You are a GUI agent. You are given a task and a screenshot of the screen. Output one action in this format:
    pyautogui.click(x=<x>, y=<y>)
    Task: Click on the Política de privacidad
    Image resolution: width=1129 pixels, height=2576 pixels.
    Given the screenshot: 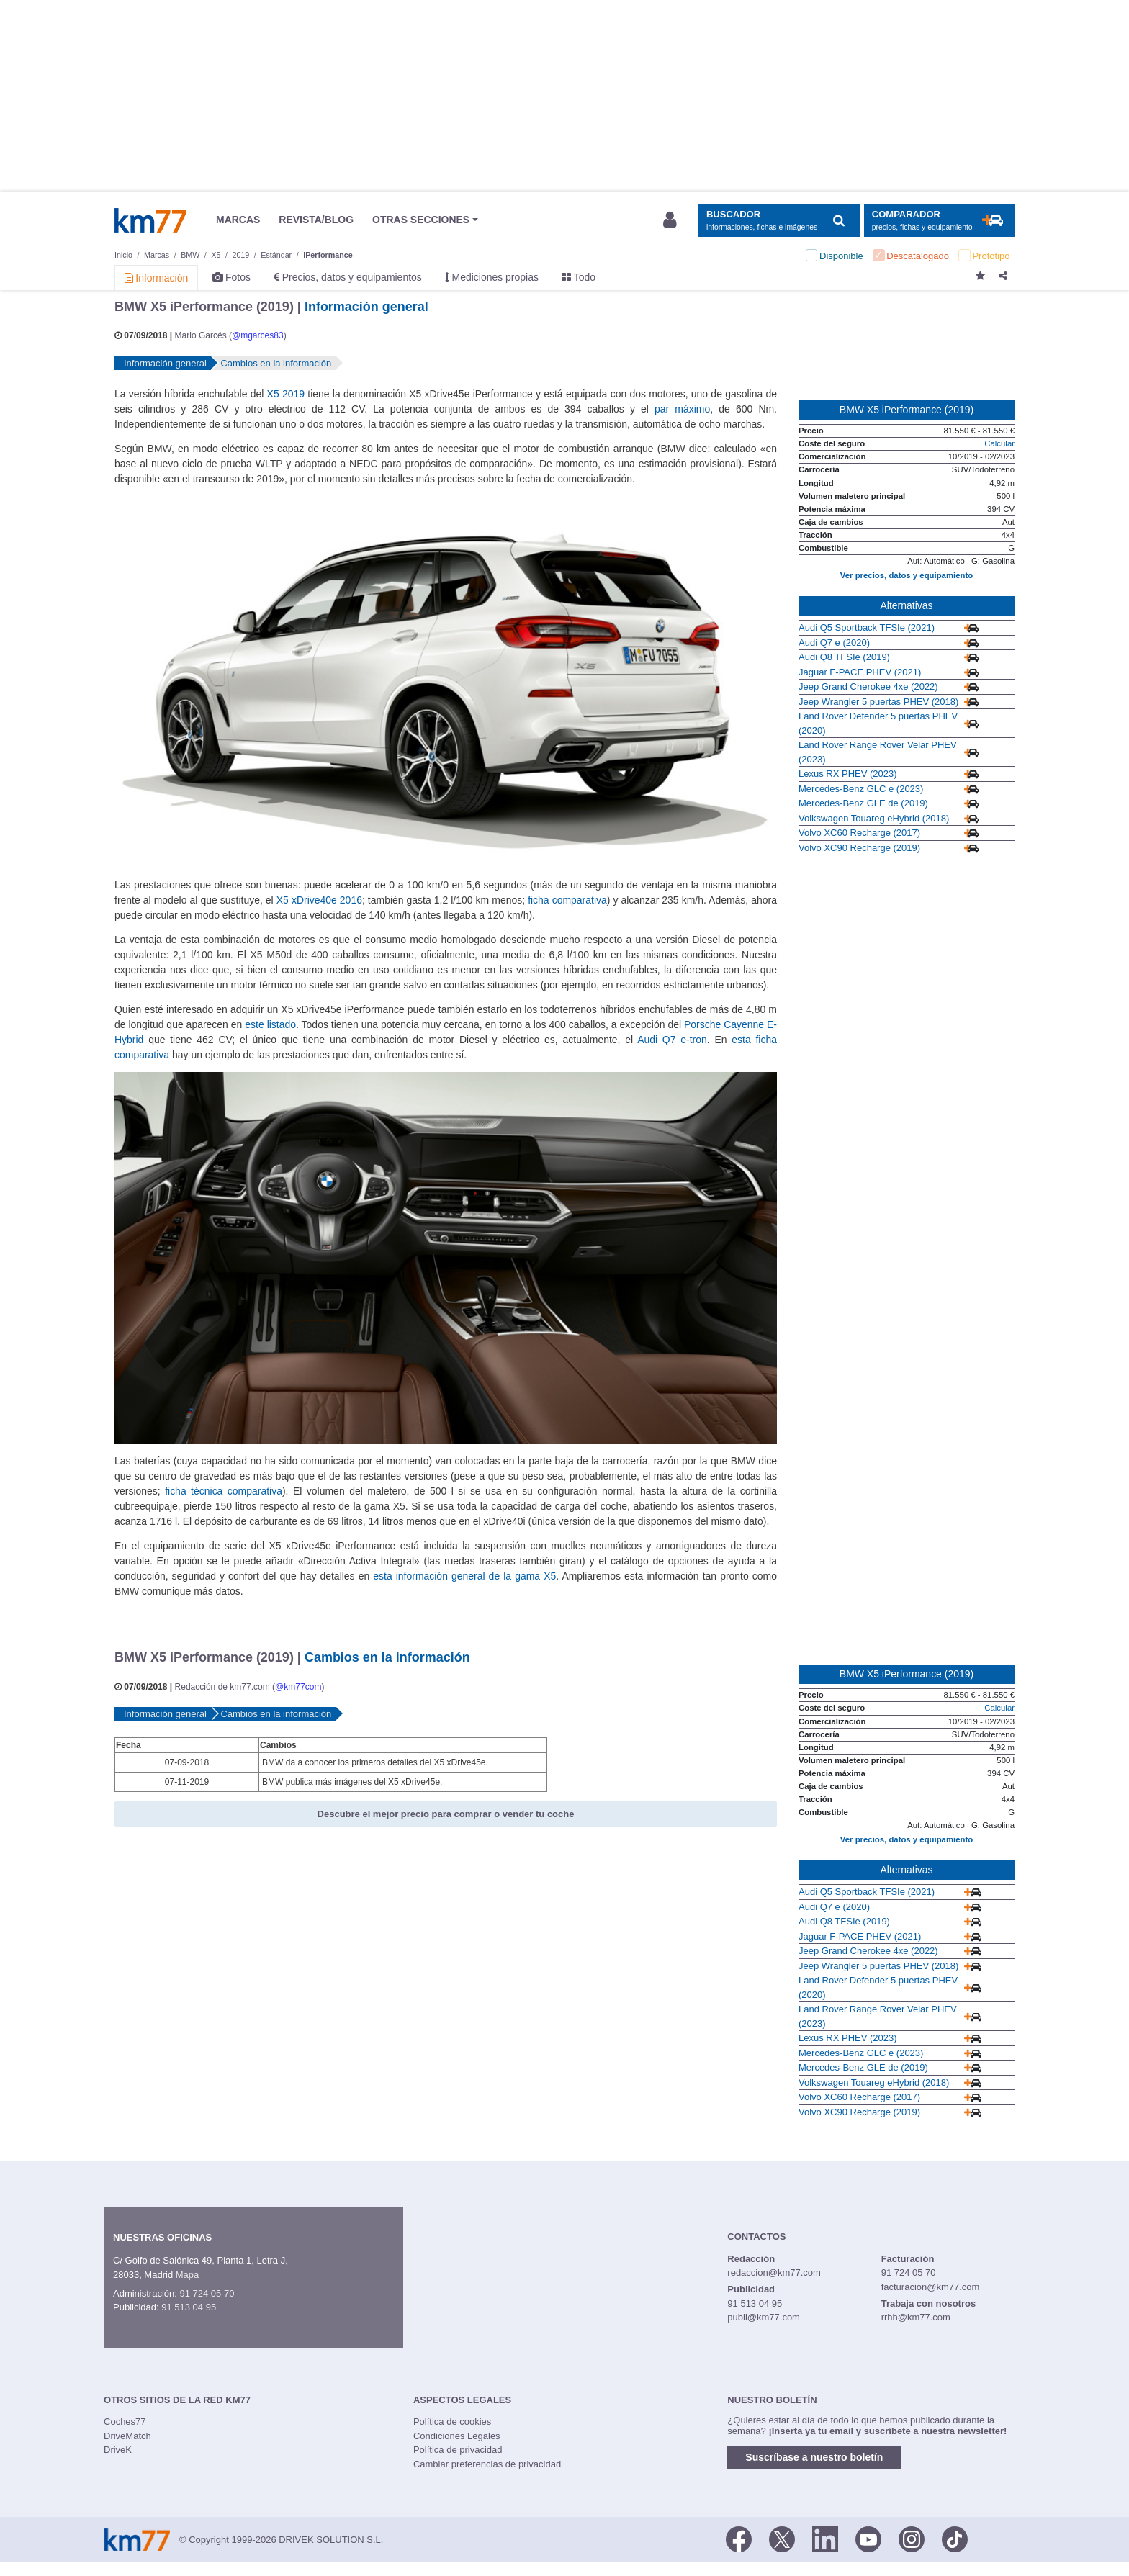 What is the action you would take?
    pyautogui.click(x=458, y=2449)
    